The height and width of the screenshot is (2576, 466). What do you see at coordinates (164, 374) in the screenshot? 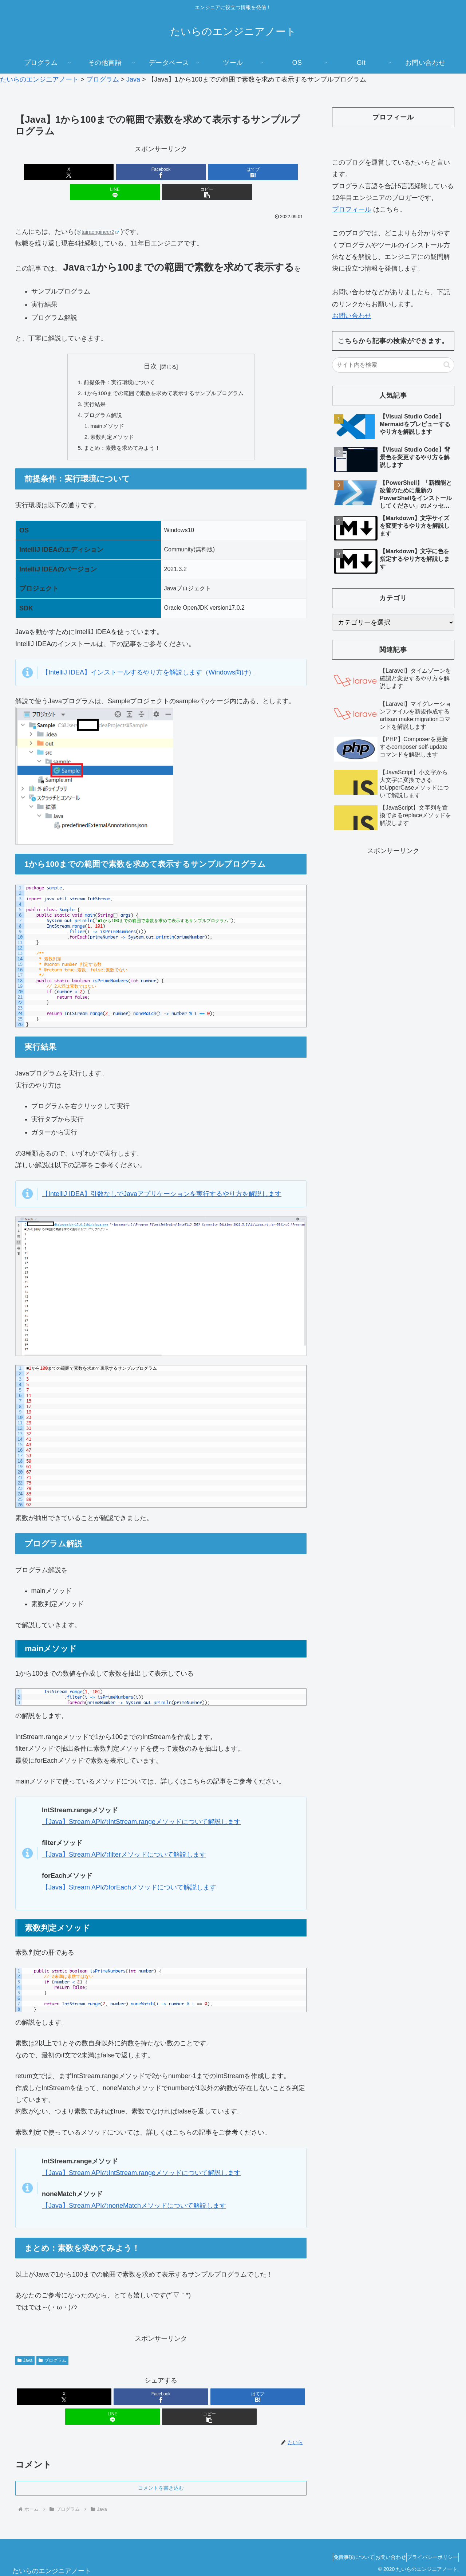
I see `1から100までの範囲で素数を求めて表示するサンプルプログラム` at bounding box center [164, 374].